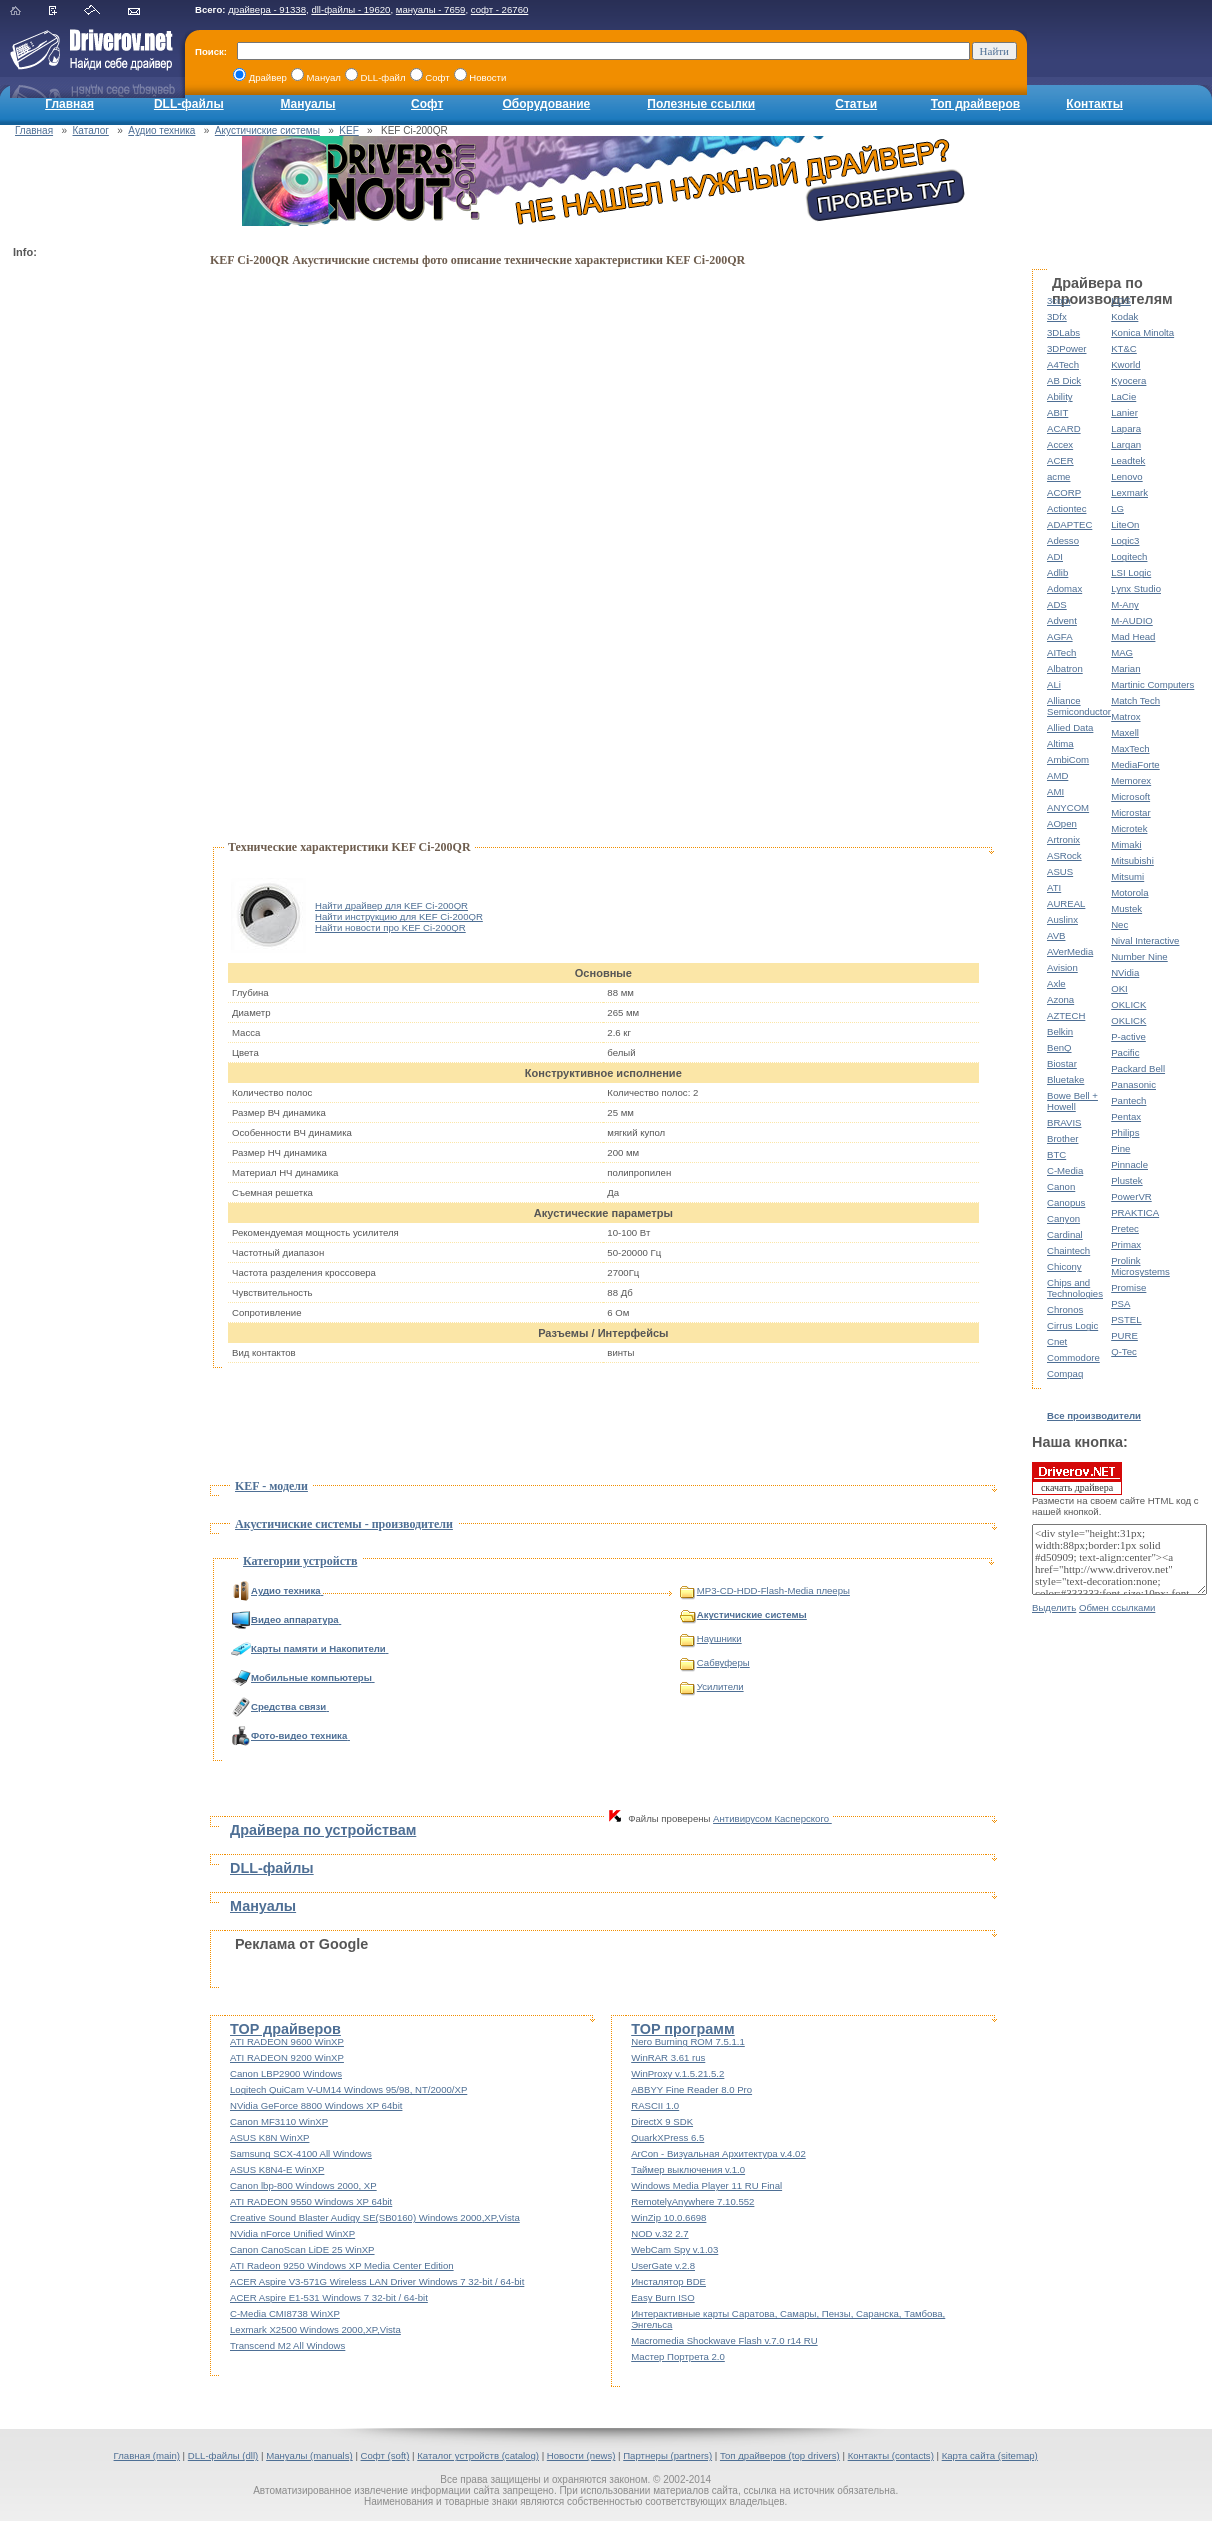 This screenshot has height=2521, width=1212. Describe the element at coordinates (1125, 524) in the screenshot. I see `LiteOn` at that location.